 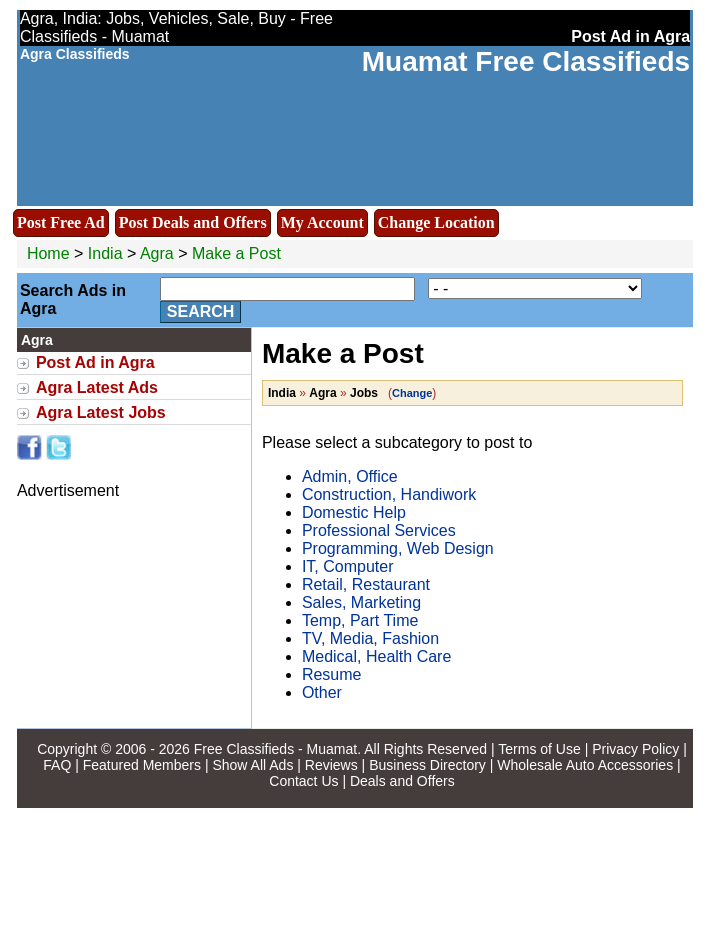 What do you see at coordinates (61, 222) in the screenshot?
I see `Post Free Ad` at bounding box center [61, 222].